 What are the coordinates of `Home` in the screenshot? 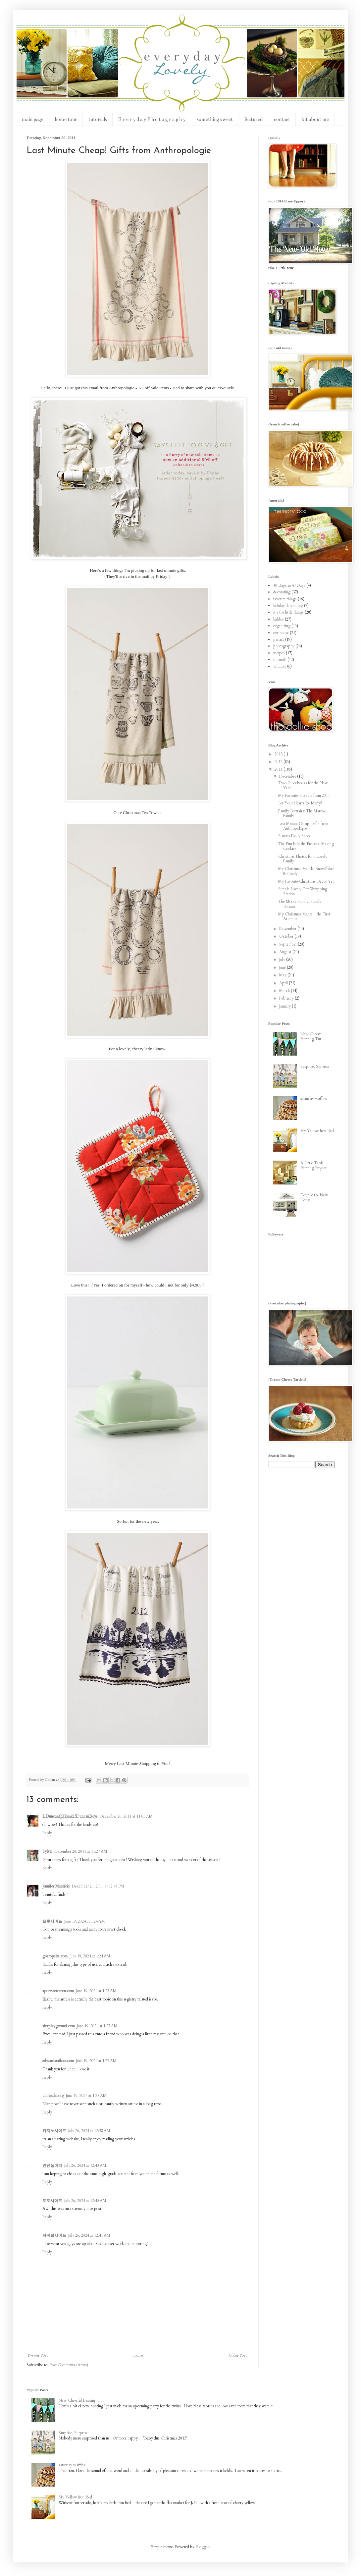 It's located at (138, 2355).